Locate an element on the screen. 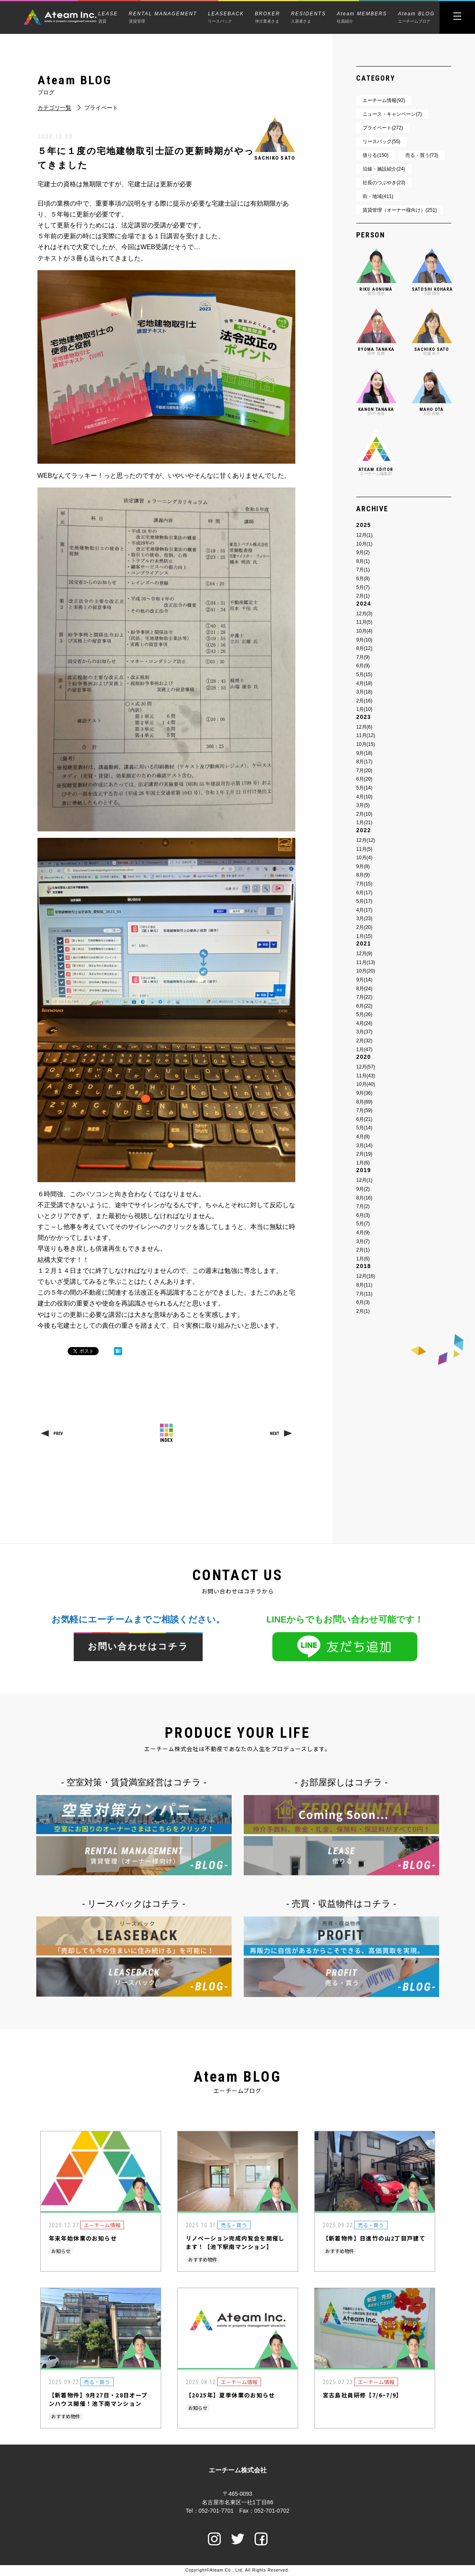  6月(17) is located at coordinates (364, 892).